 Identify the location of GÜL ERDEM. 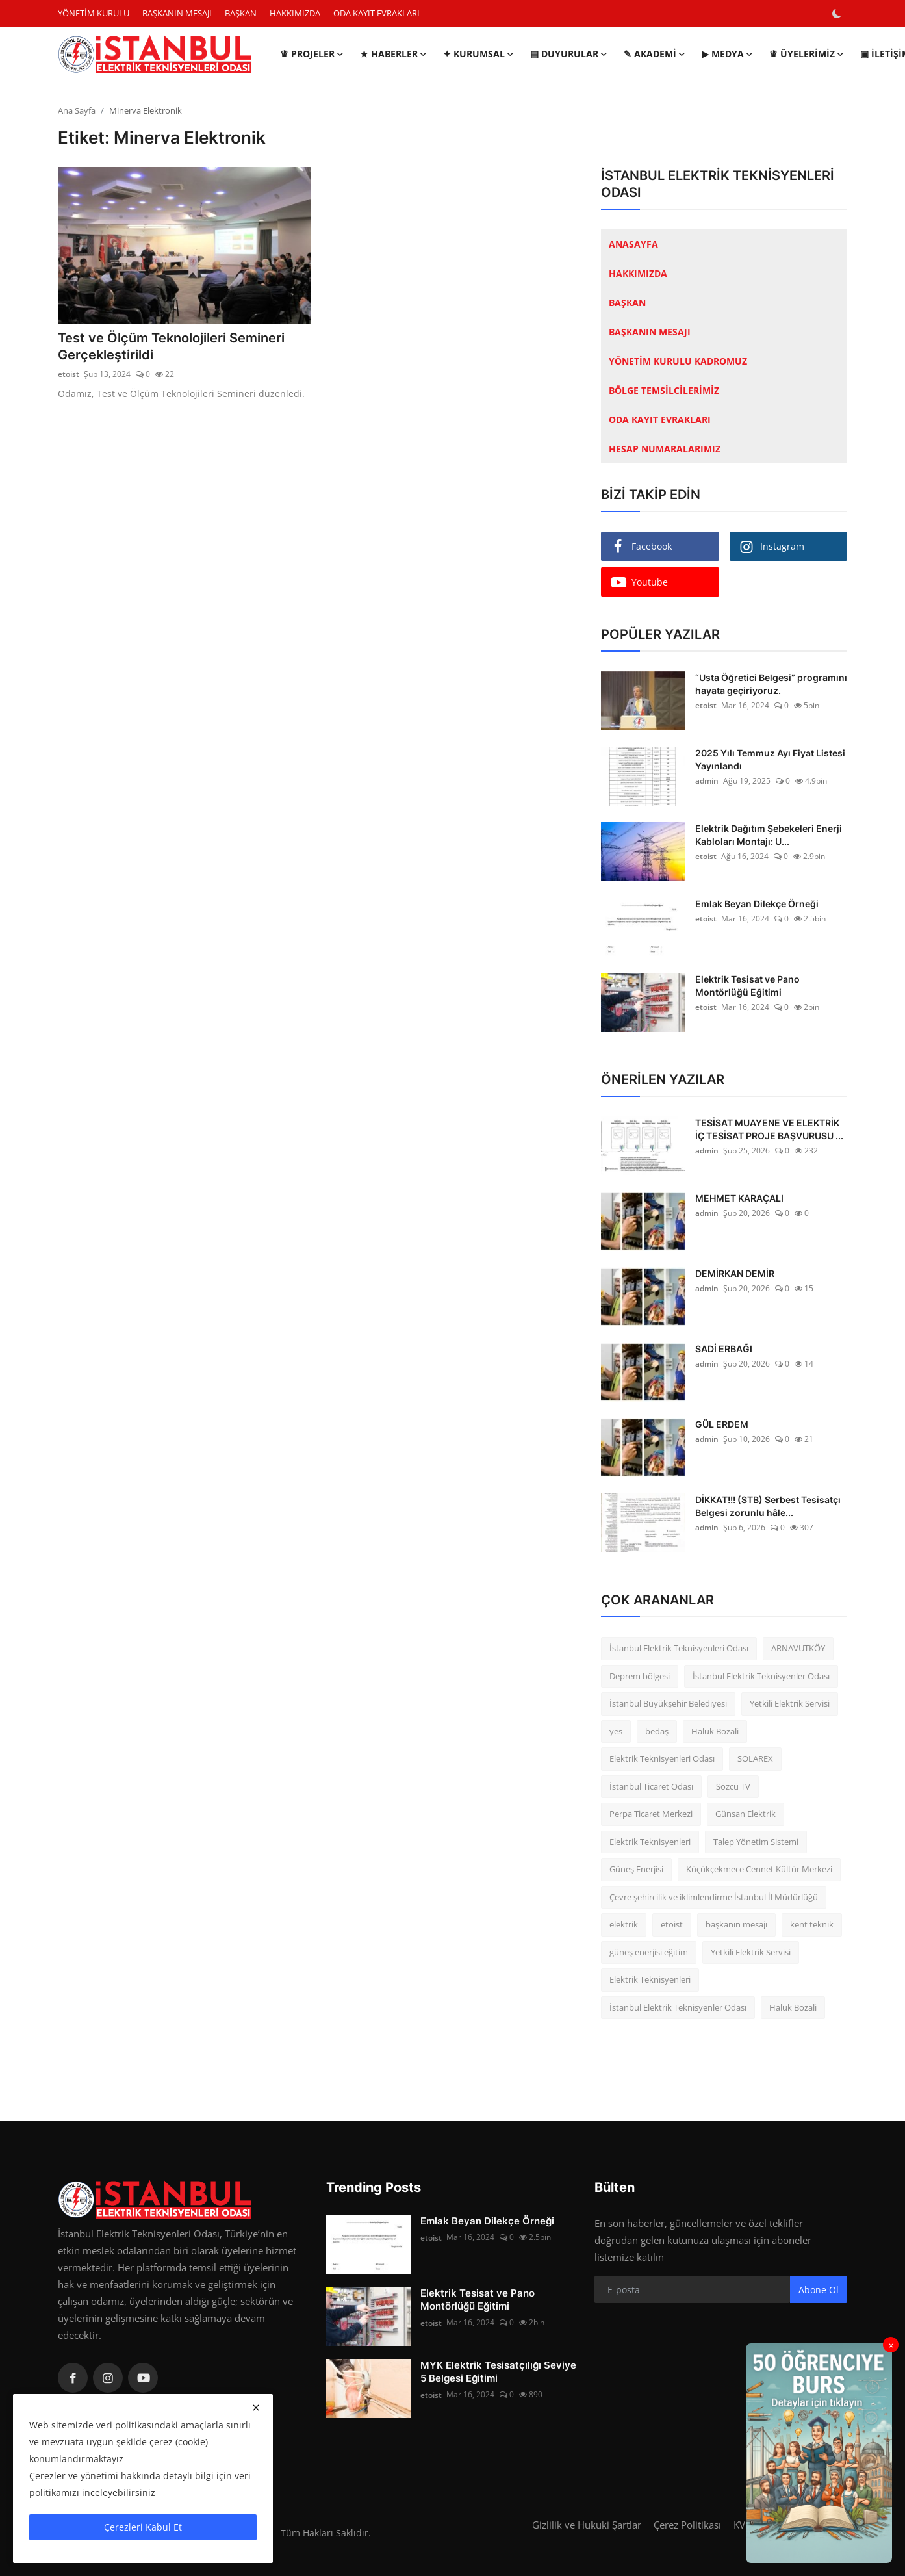
(721, 1424).